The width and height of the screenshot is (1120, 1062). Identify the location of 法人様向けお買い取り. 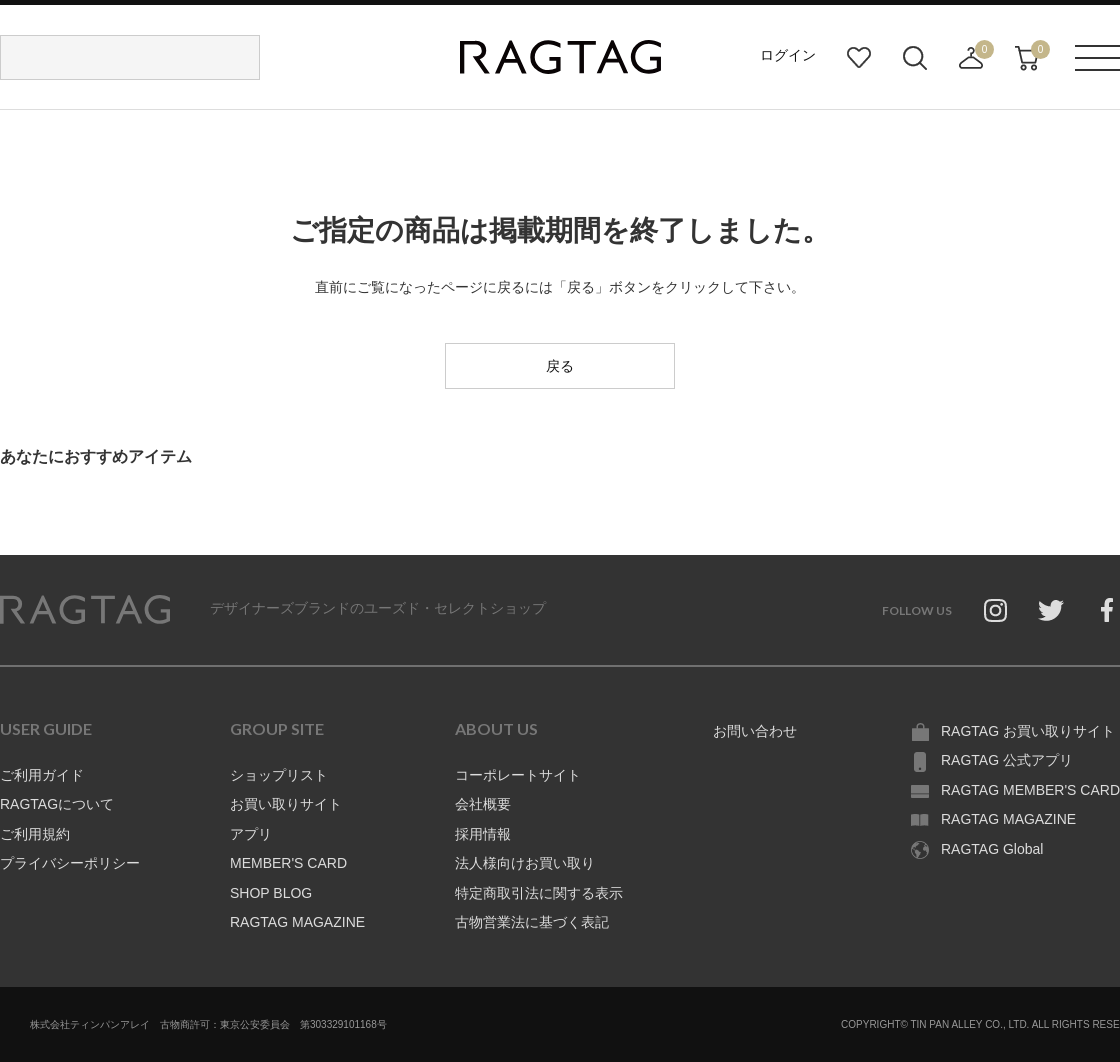
(525, 863).